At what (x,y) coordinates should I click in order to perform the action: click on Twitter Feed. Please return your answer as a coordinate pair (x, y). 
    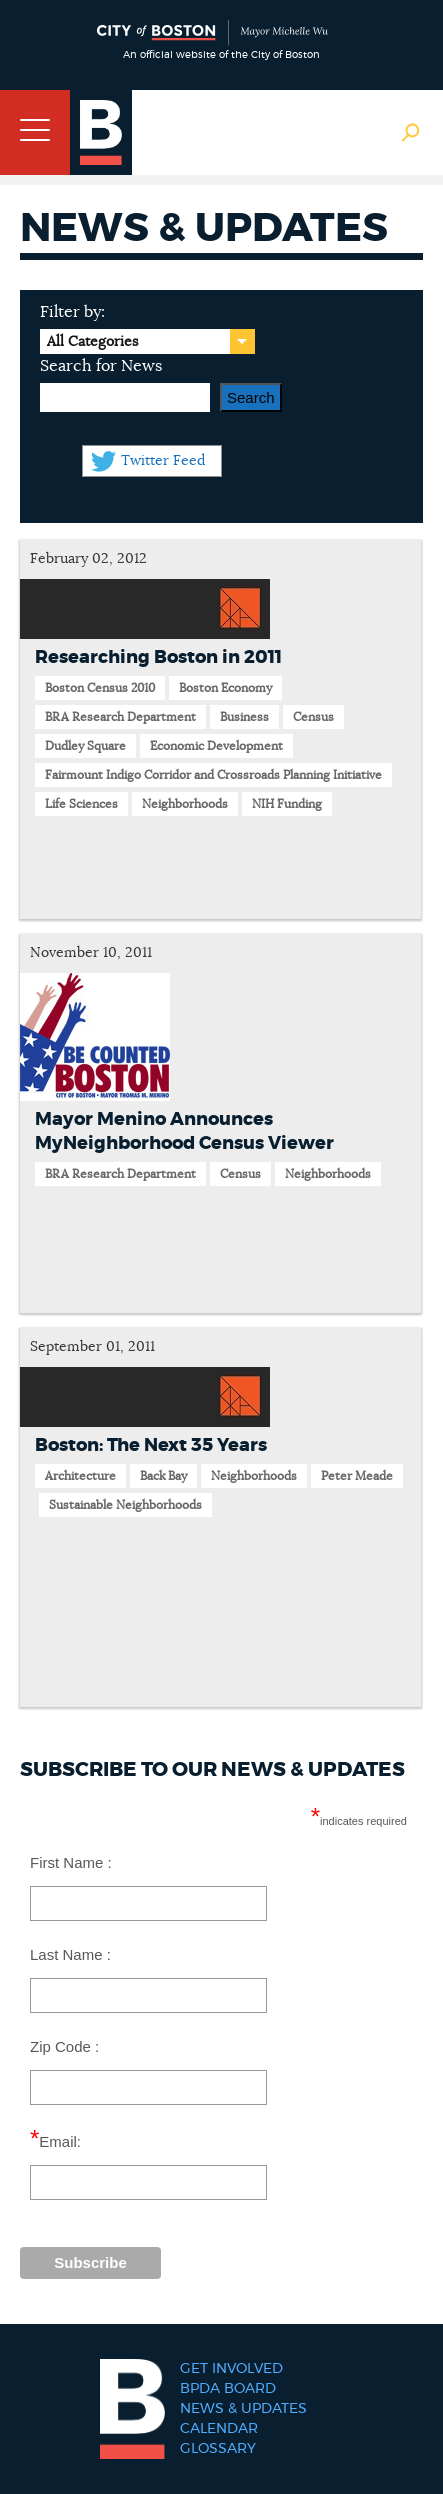
    Looking at the image, I should click on (163, 461).